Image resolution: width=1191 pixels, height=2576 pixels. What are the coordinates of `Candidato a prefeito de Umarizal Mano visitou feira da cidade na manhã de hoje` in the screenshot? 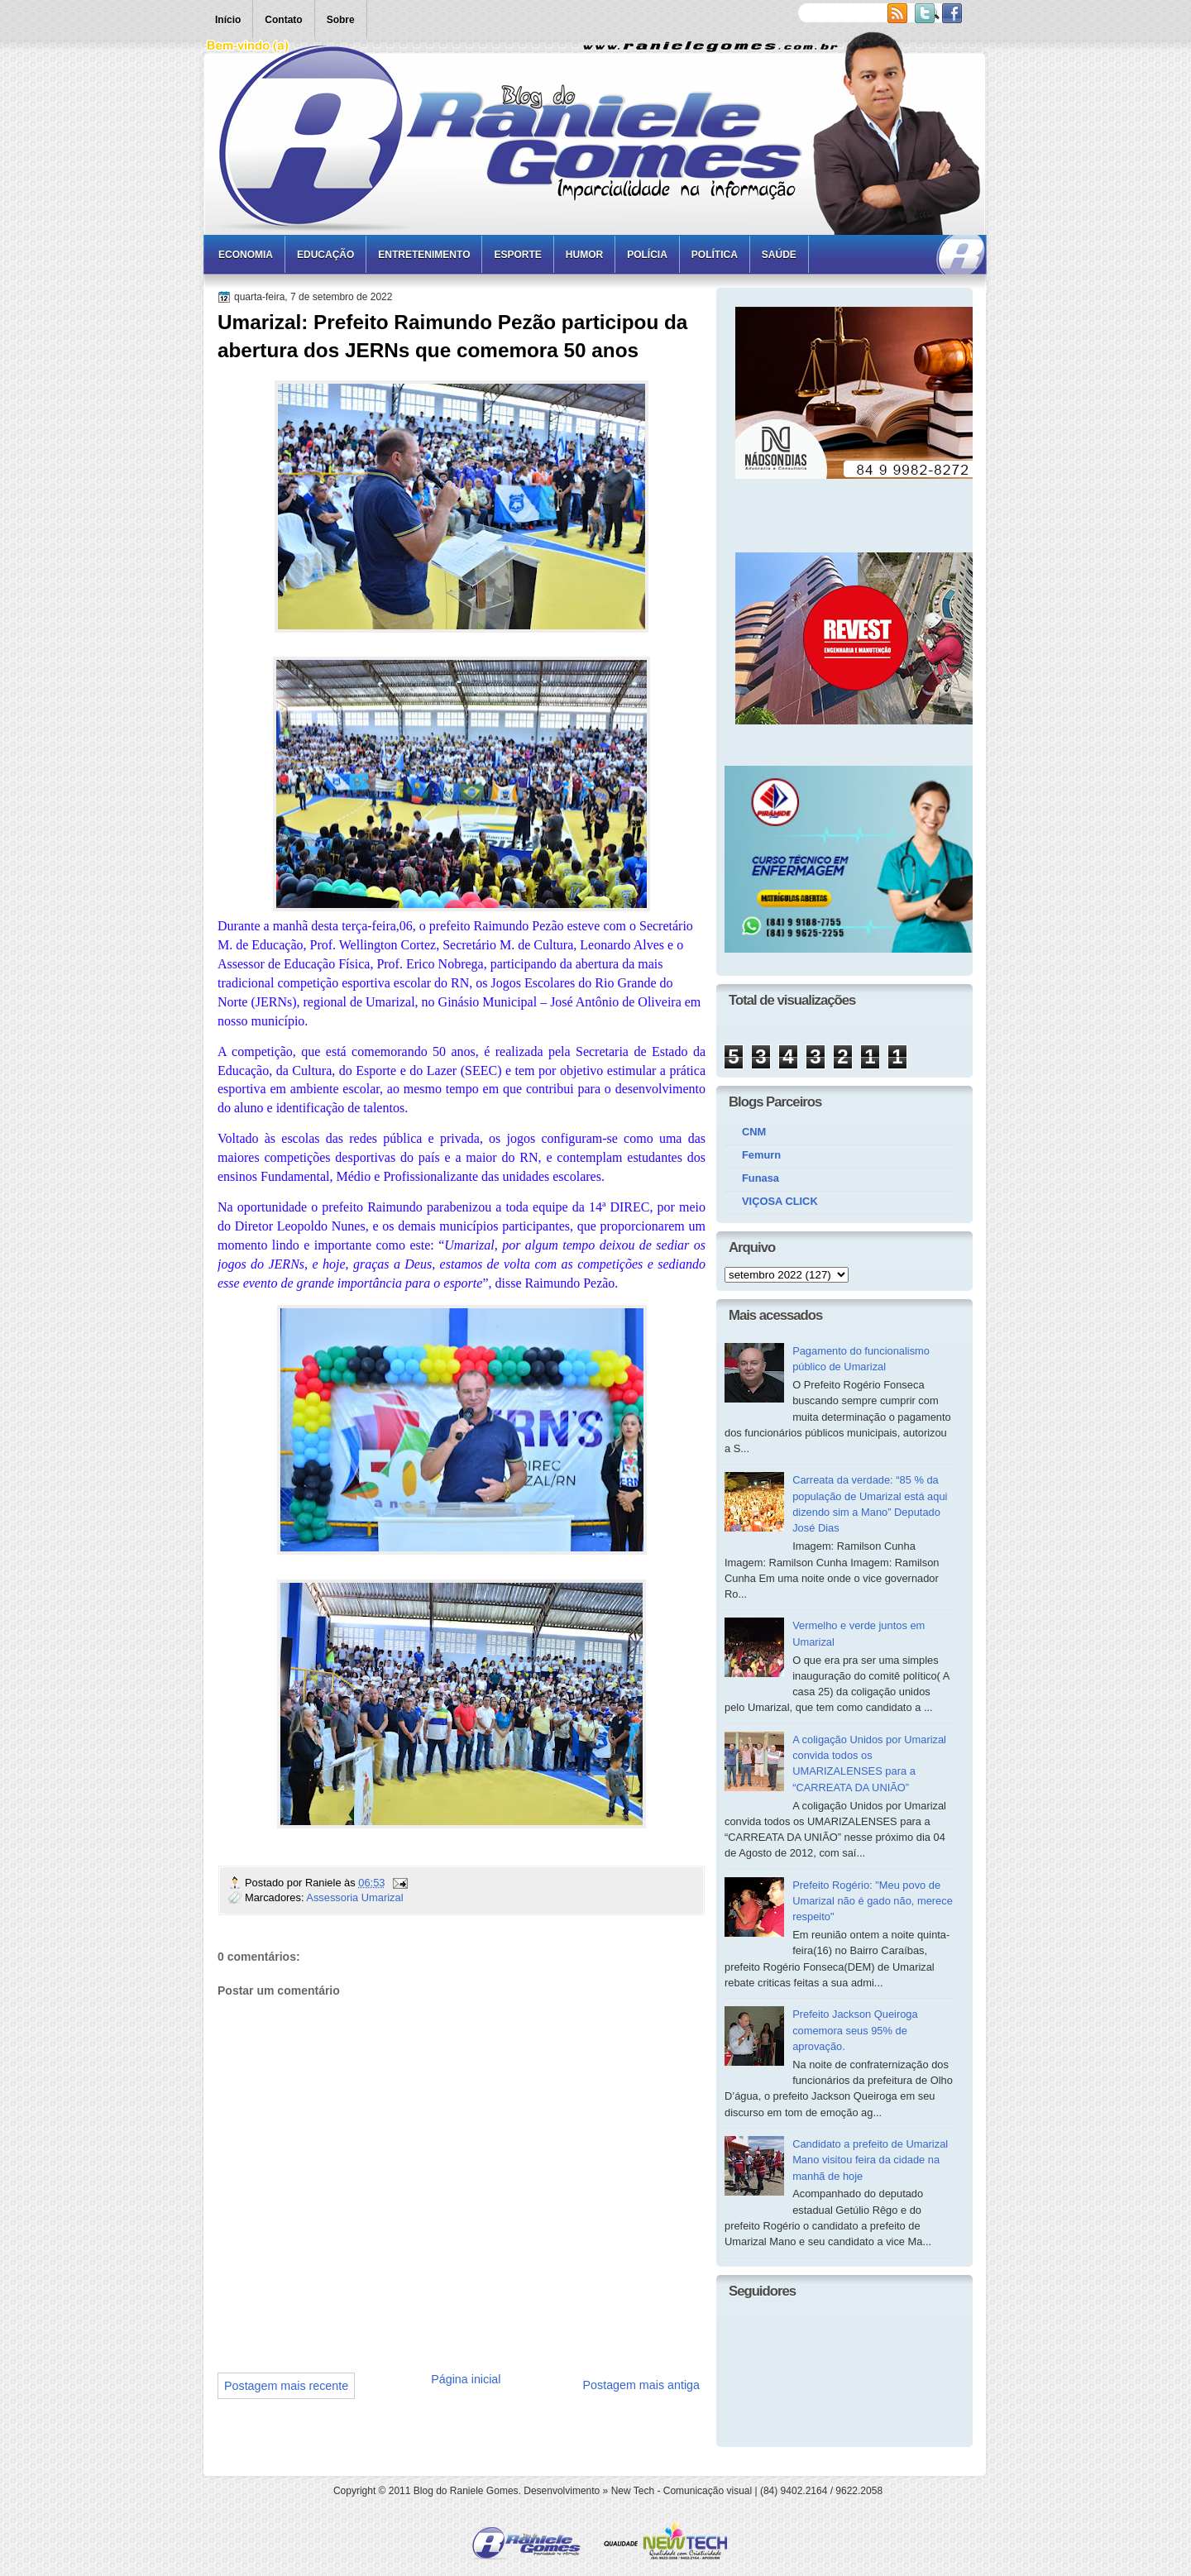 It's located at (870, 2160).